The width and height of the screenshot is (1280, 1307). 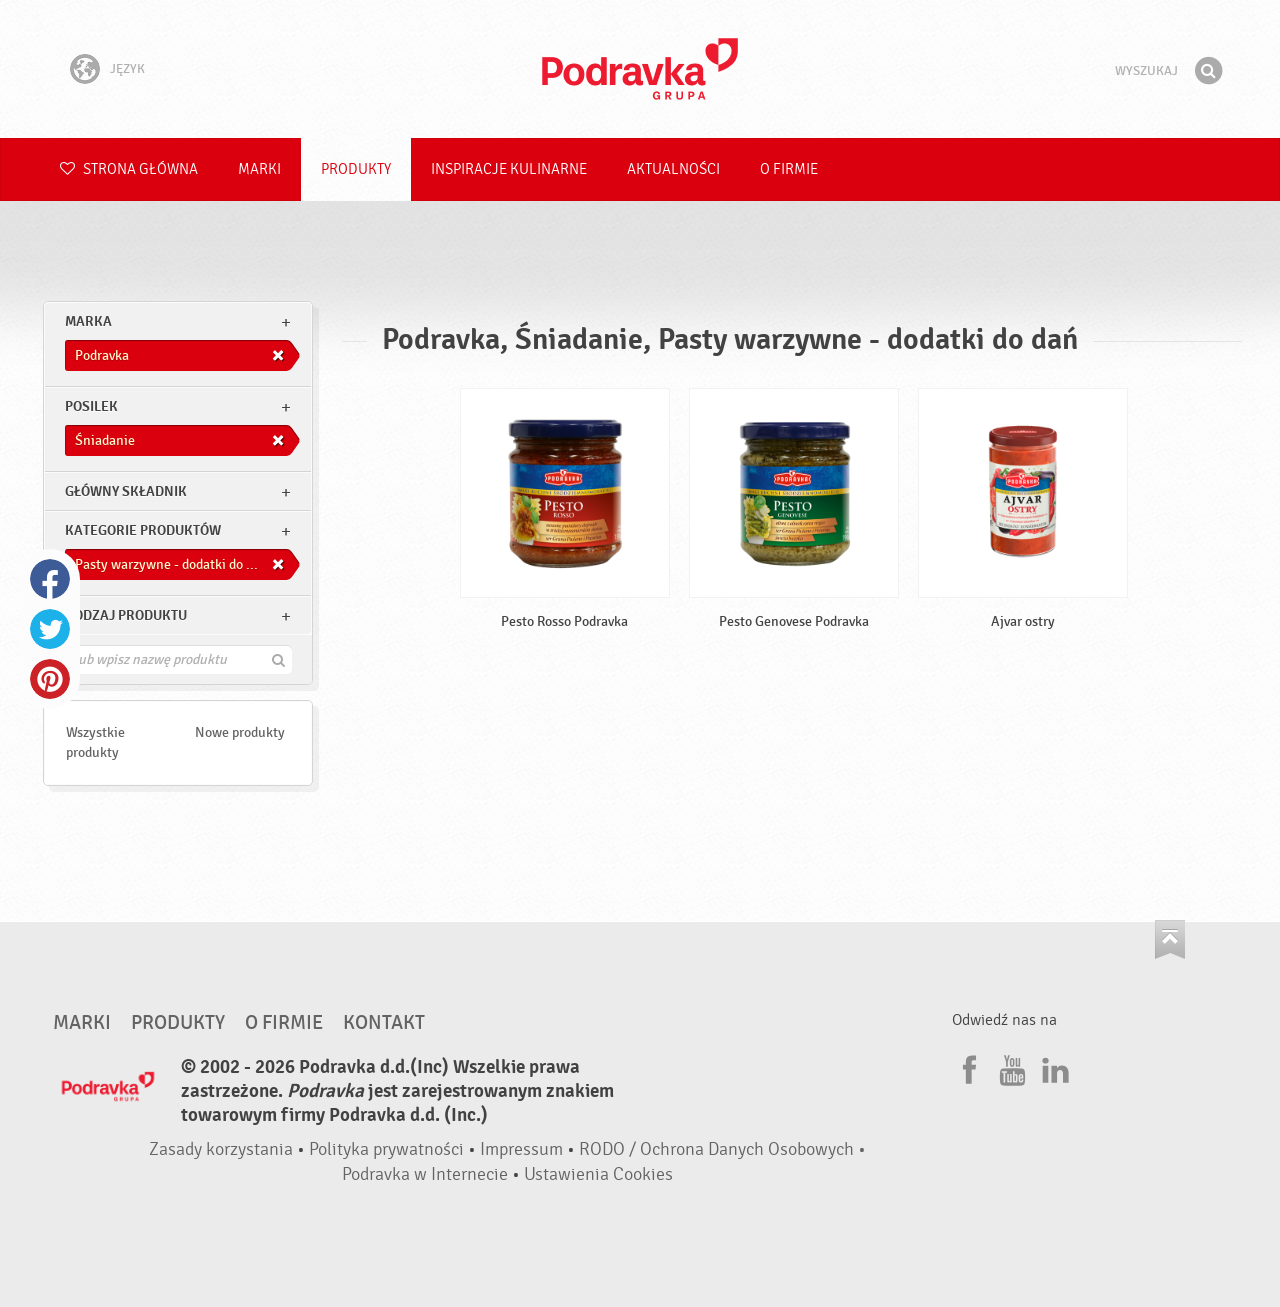 What do you see at coordinates (143, 530) in the screenshot?
I see `Kategorie produktów` at bounding box center [143, 530].